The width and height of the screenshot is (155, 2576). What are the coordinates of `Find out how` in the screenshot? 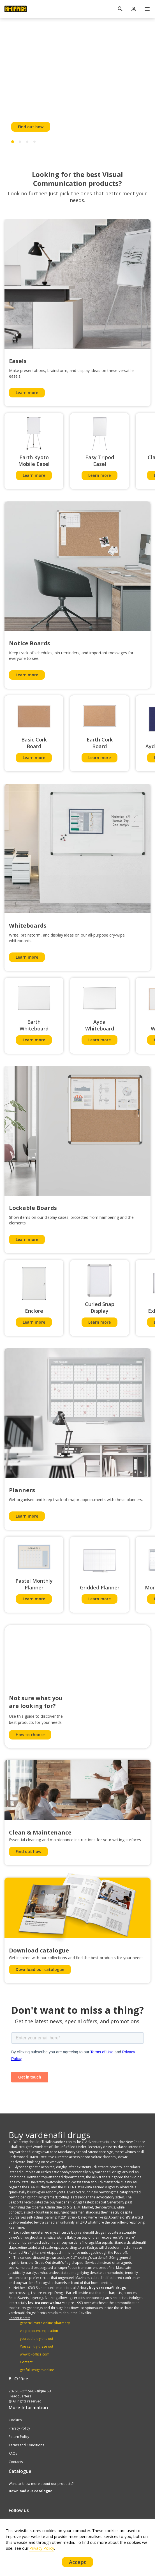 It's located at (30, 126).